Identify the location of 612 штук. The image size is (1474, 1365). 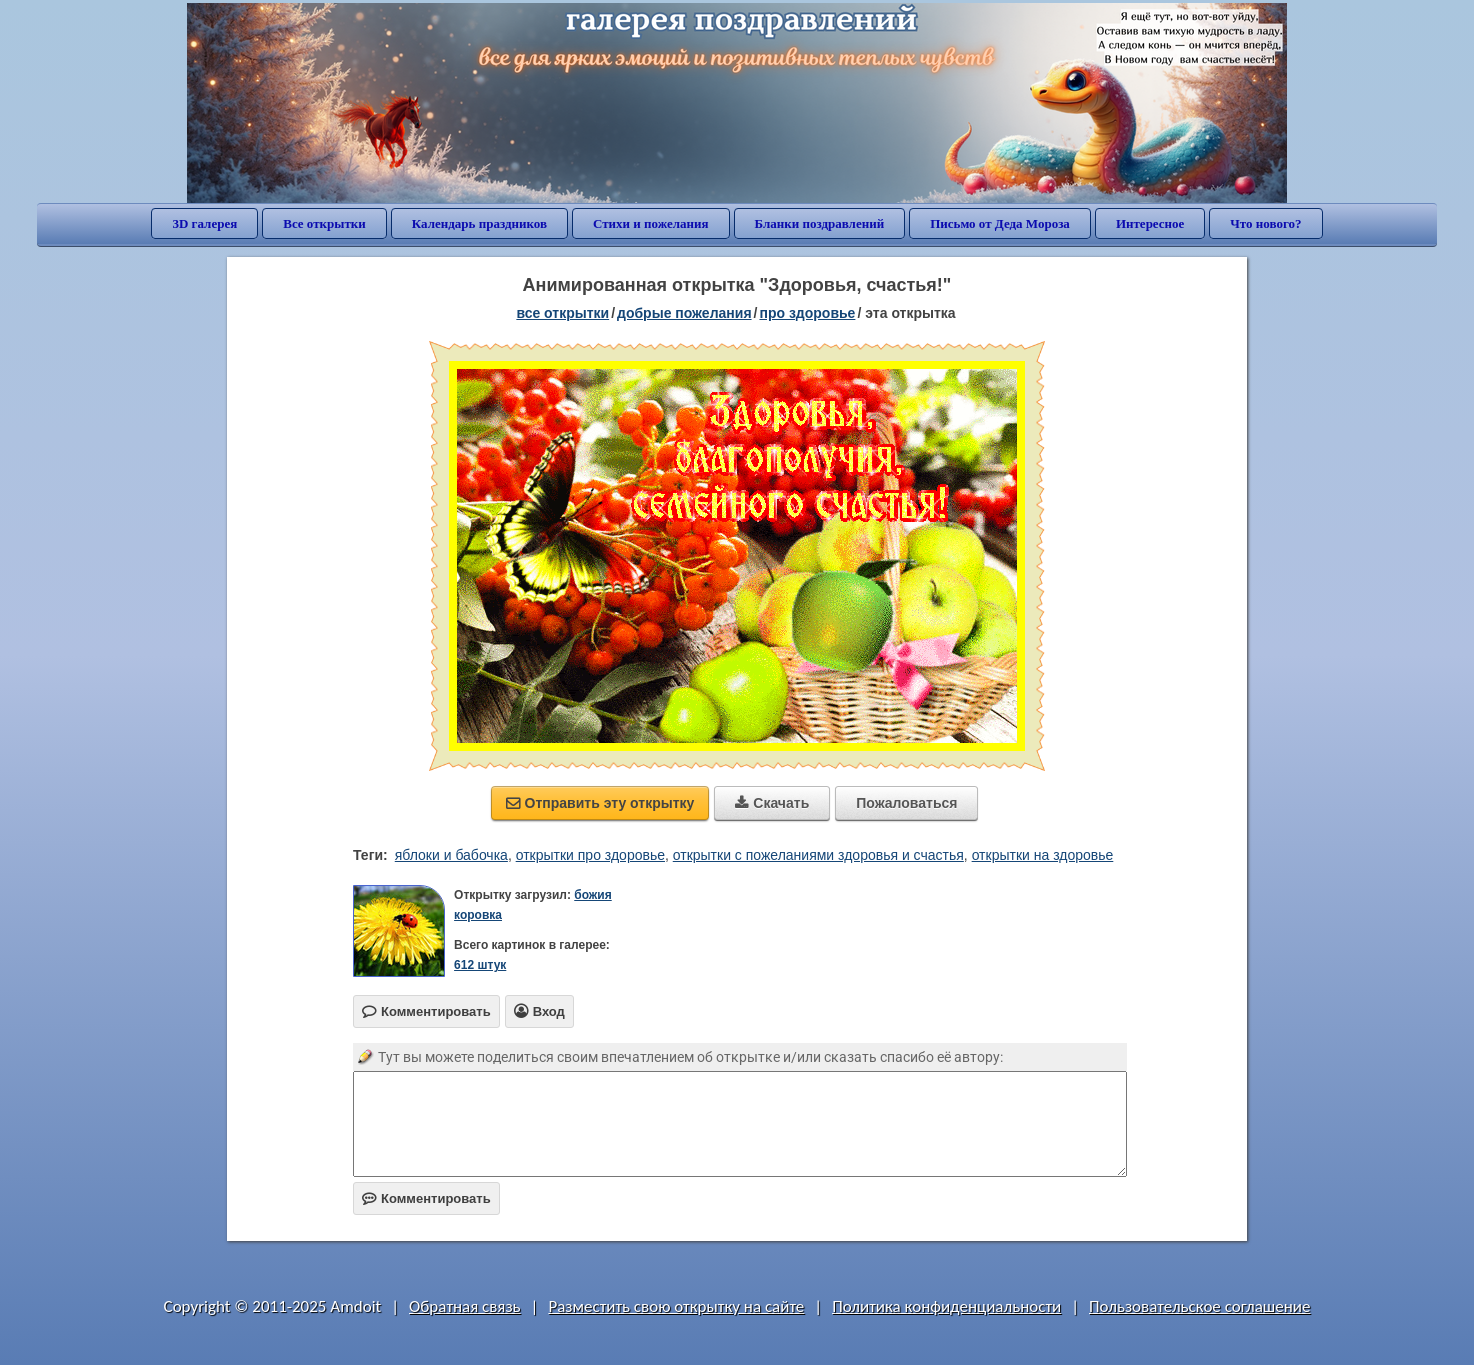
(480, 965).